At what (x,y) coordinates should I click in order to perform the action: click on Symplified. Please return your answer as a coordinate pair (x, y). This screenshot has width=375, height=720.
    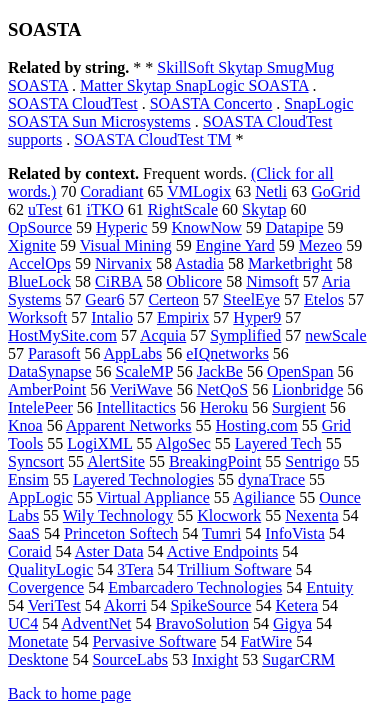
    Looking at the image, I should click on (245, 335).